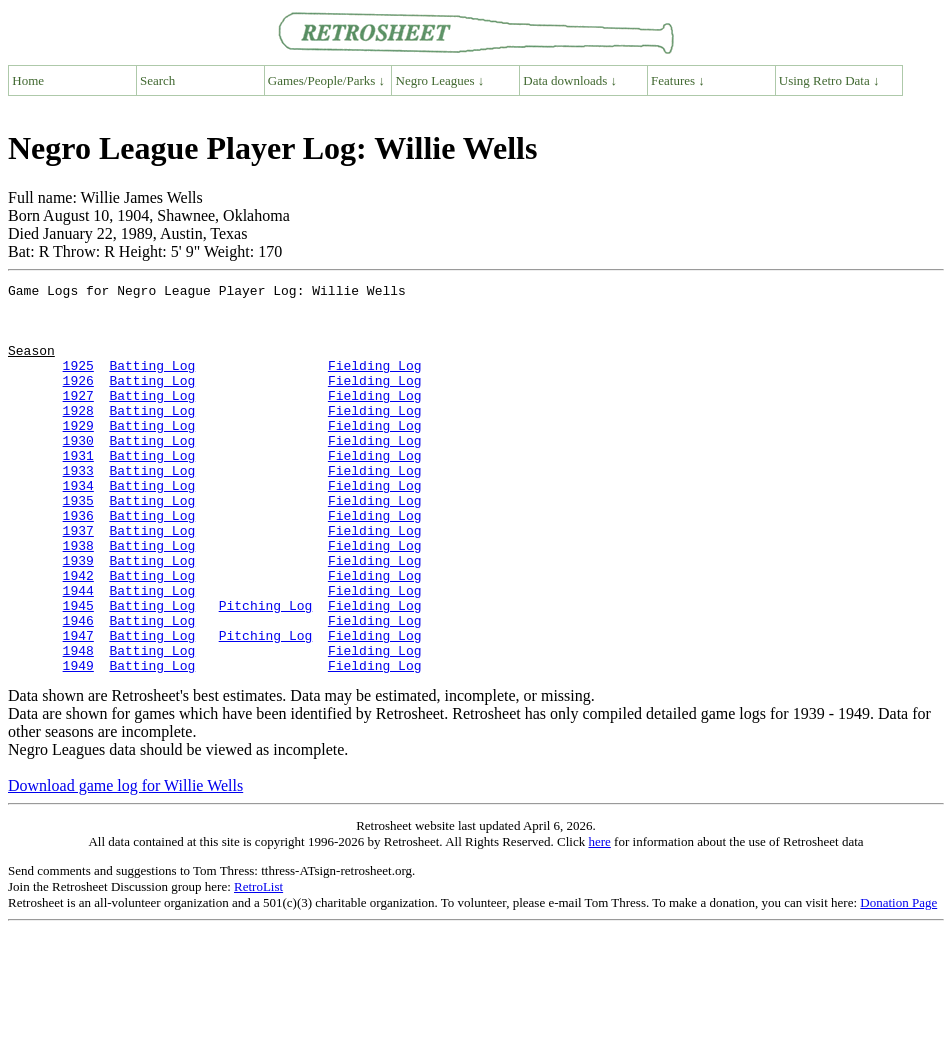 Image resolution: width=952 pixels, height=1039 pixels. What do you see at coordinates (78, 689) in the screenshot?
I see `1946` at bounding box center [78, 689].